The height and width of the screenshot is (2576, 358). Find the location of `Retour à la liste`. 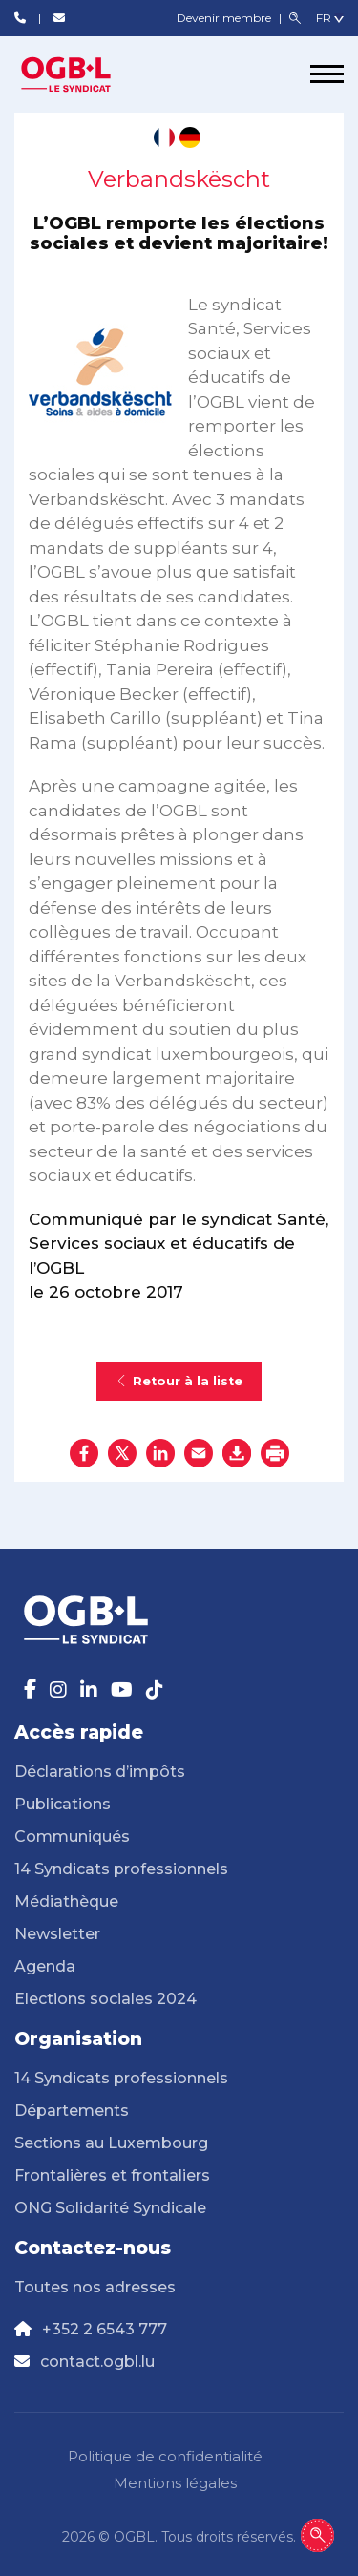

Retour à la liste is located at coordinates (179, 1381).